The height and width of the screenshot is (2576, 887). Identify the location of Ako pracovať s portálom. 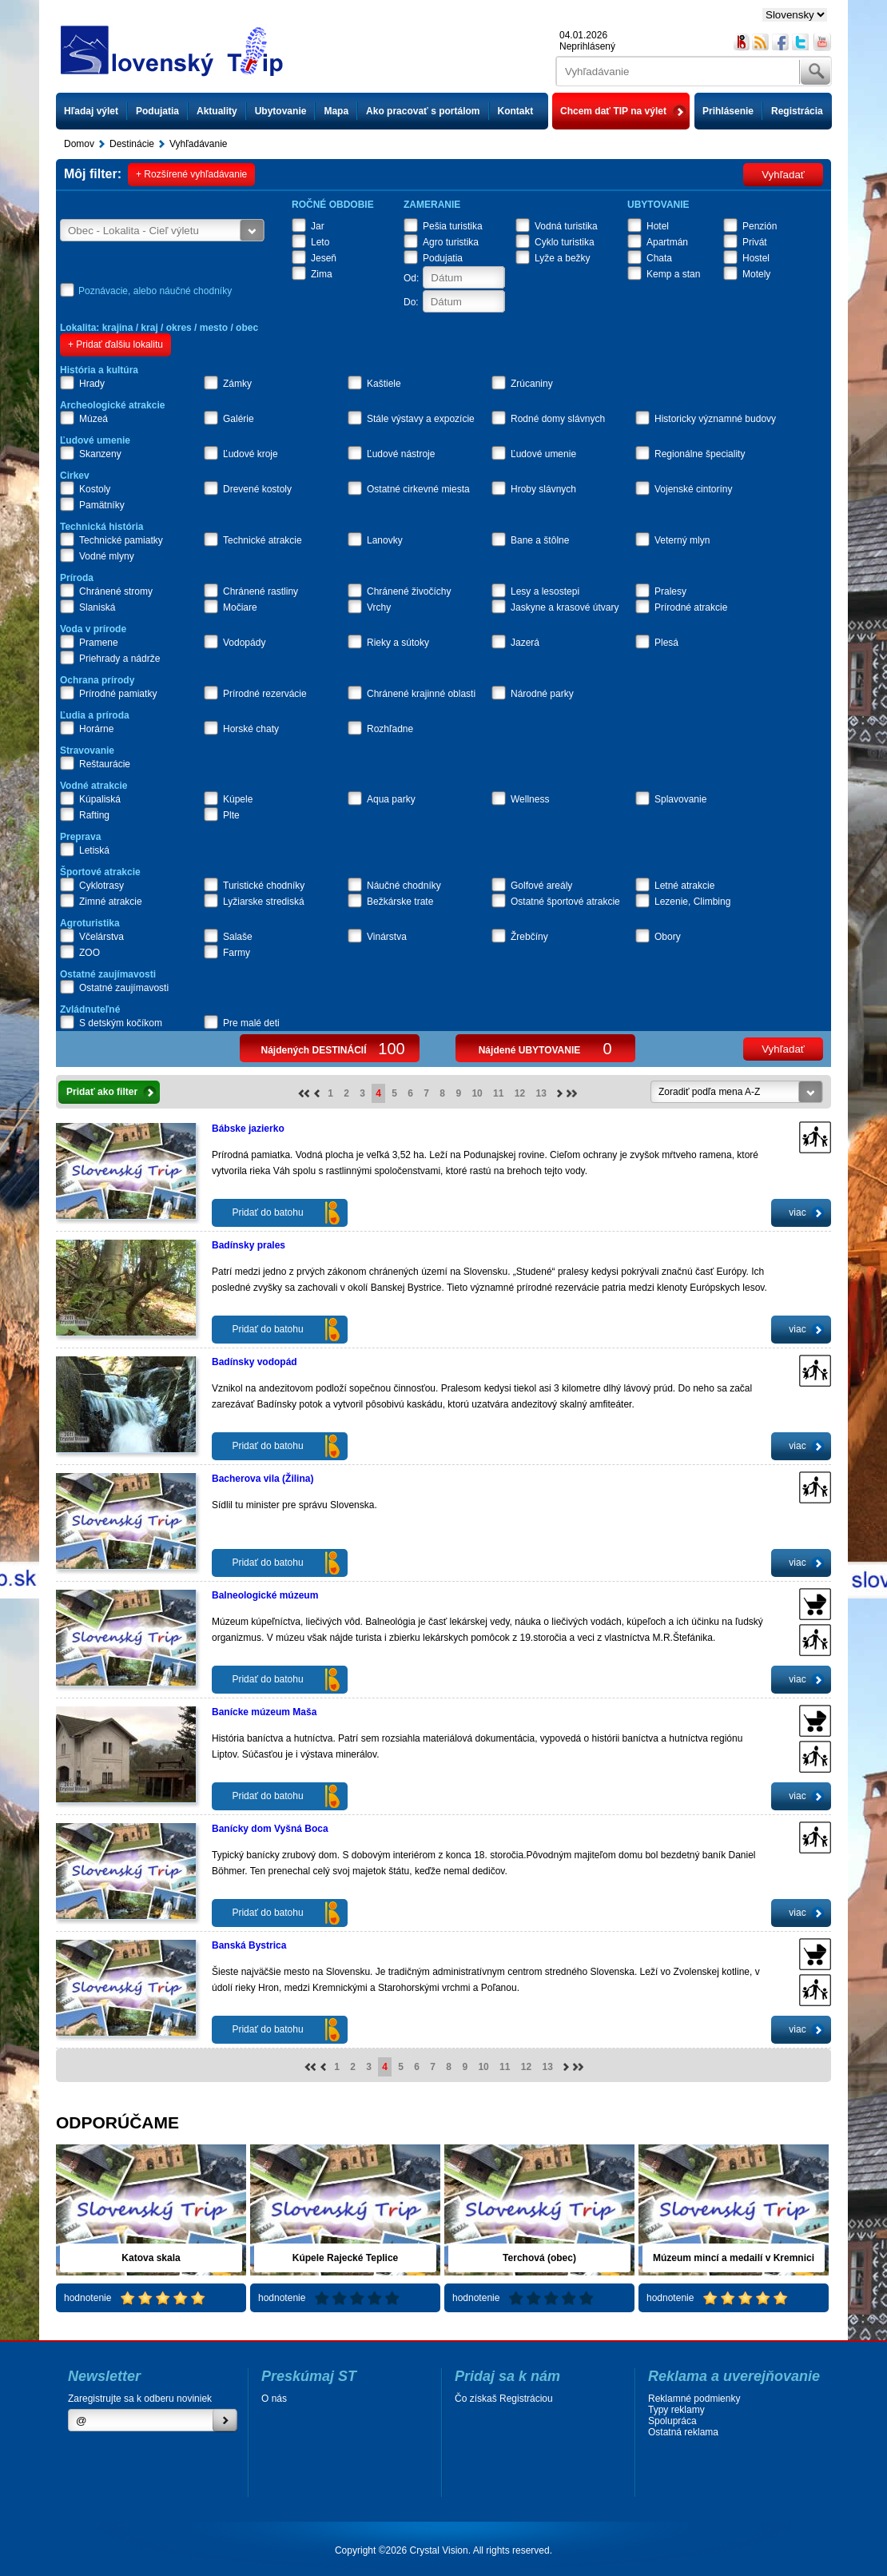
(422, 111).